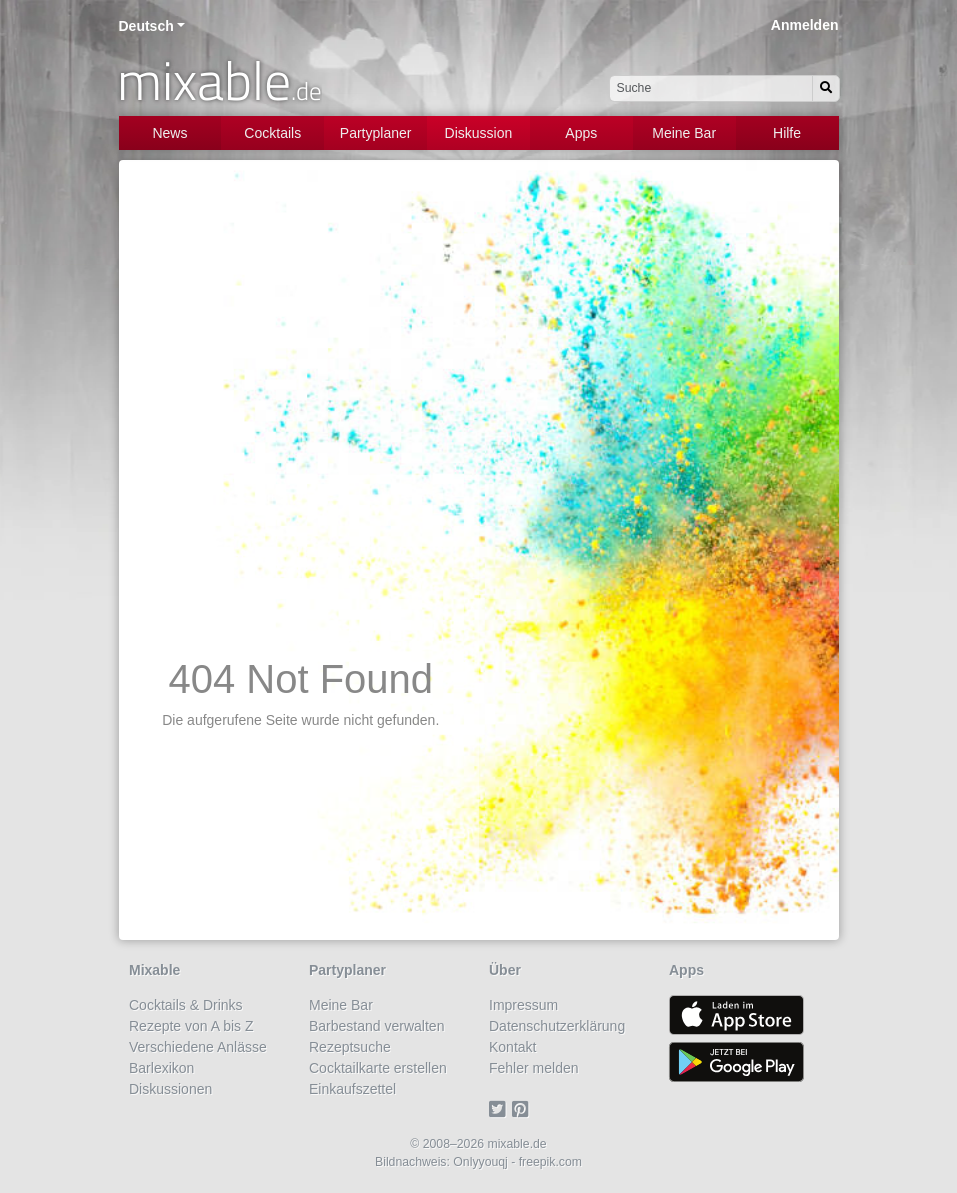  Describe the element at coordinates (517, 1162) in the screenshot. I see `Onlyyouqj - freepik.com` at that location.